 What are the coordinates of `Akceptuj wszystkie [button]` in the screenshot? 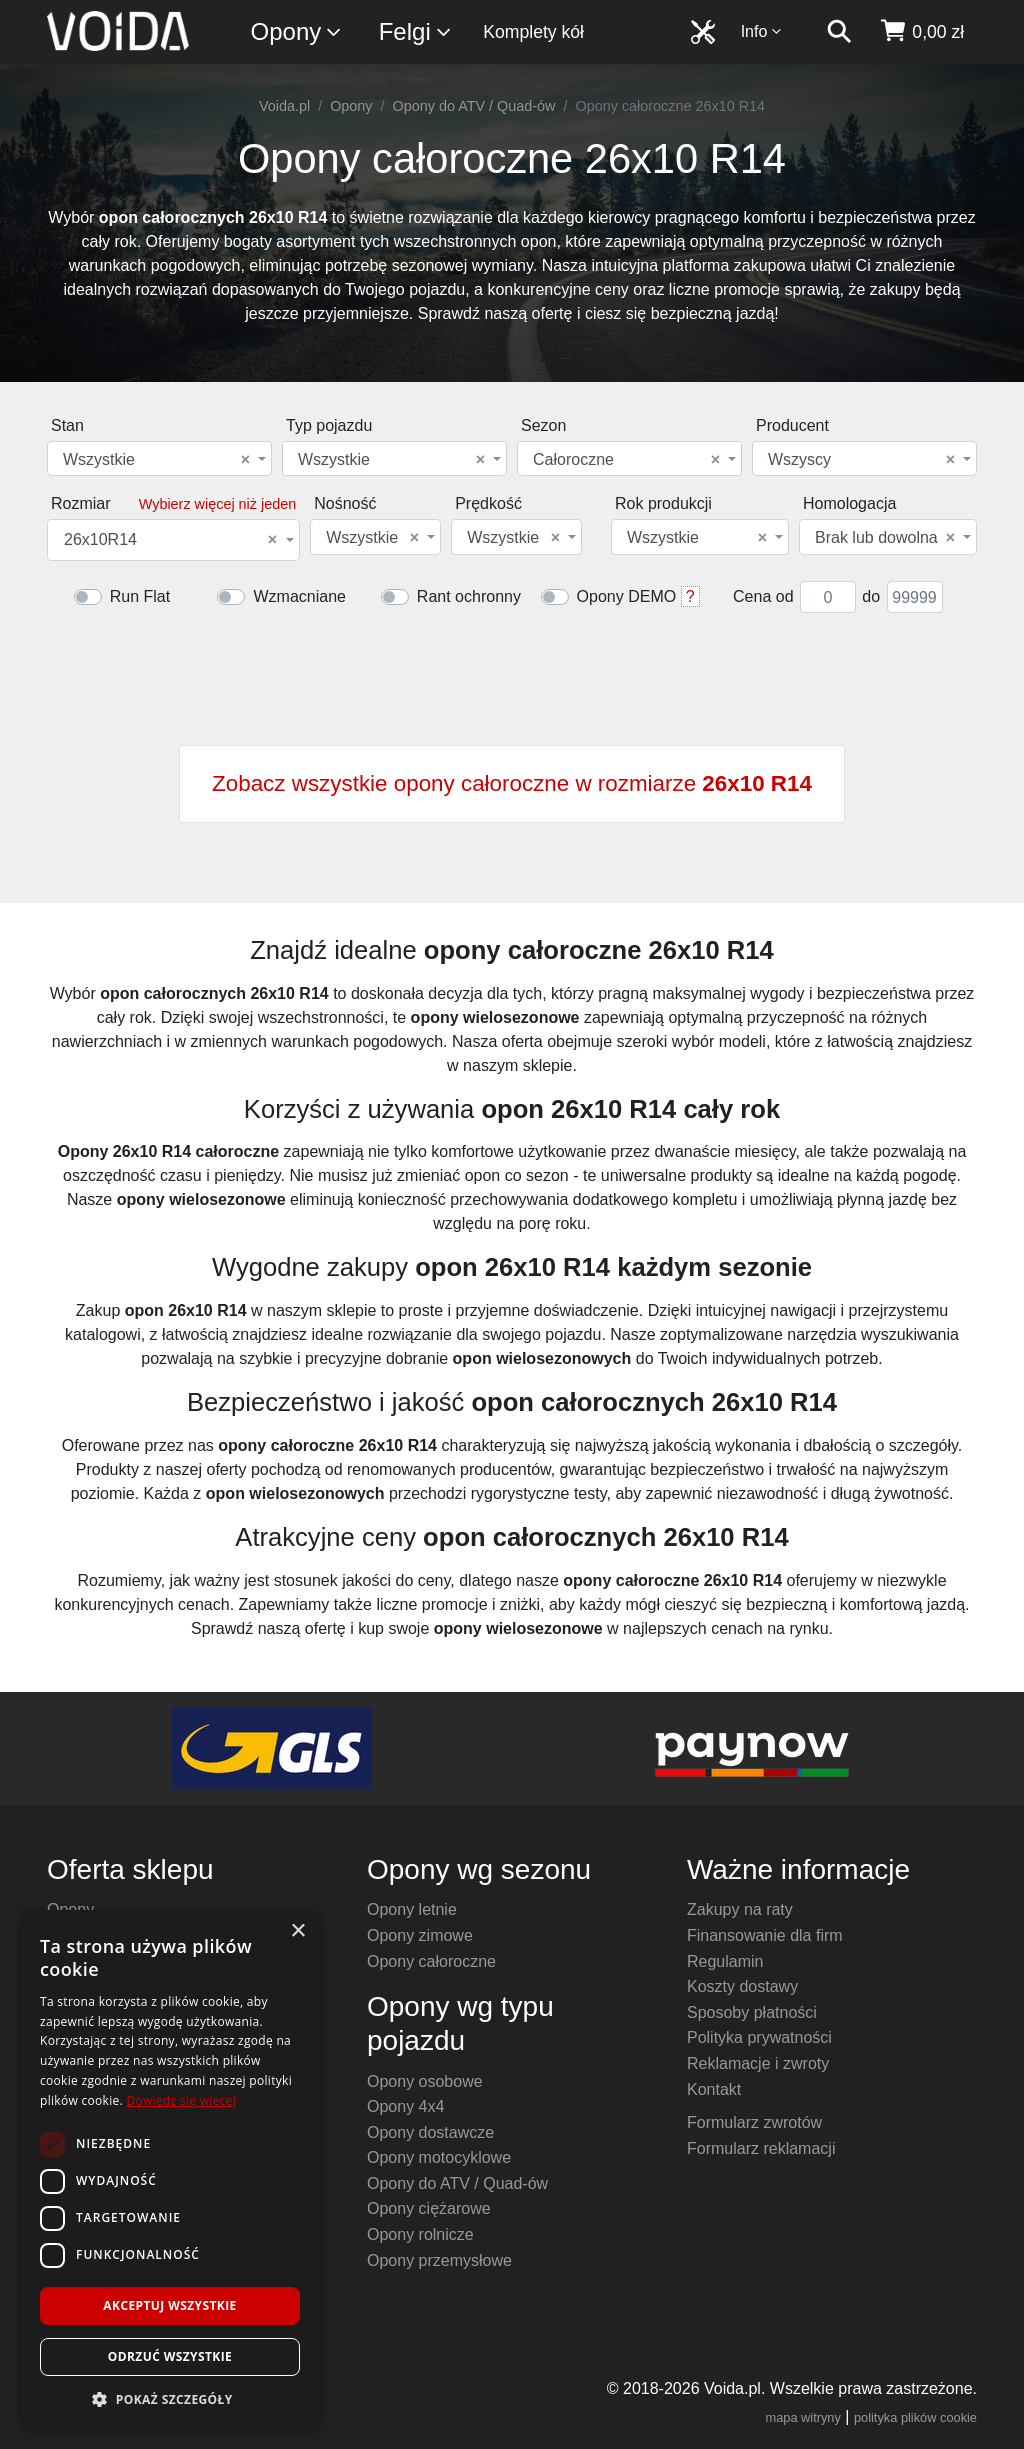 It's located at (169, 2305).